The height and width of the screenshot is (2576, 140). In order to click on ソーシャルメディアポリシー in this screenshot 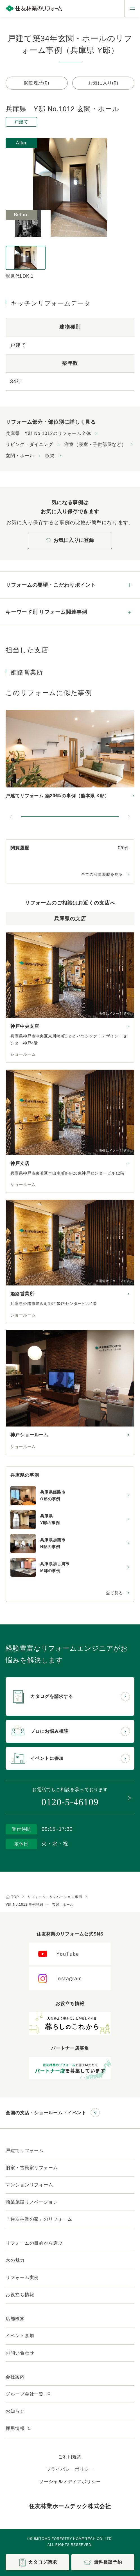, I will do `click(70, 2481)`.